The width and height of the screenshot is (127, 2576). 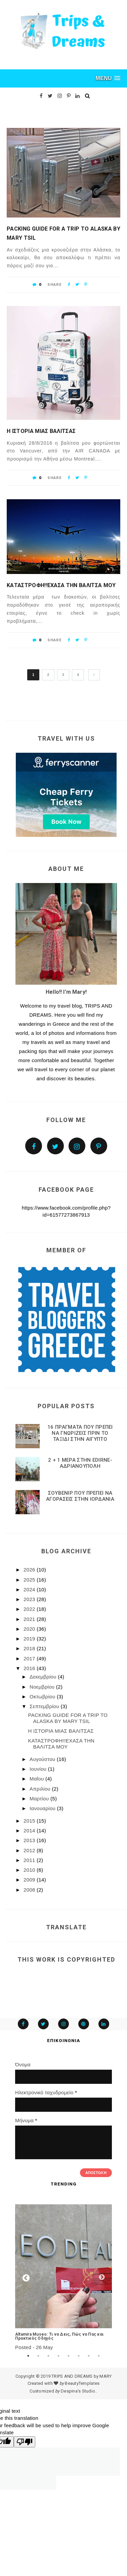 What do you see at coordinates (30, 1589) in the screenshot?
I see `2024` at bounding box center [30, 1589].